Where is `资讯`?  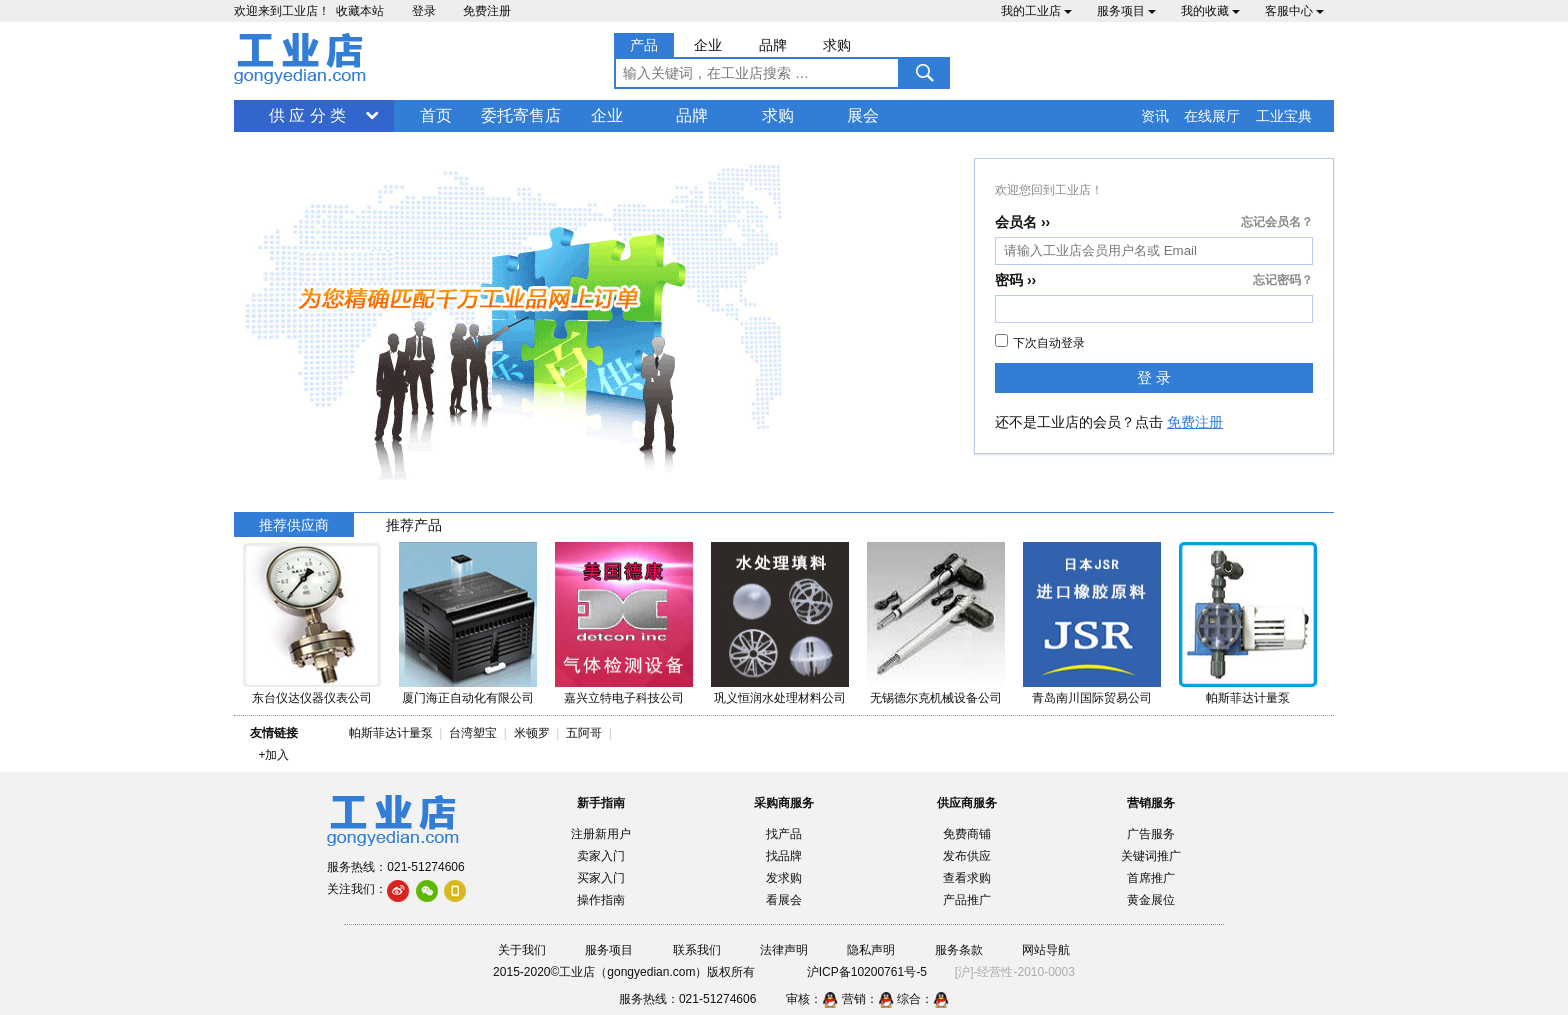 资讯 is located at coordinates (1155, 116).